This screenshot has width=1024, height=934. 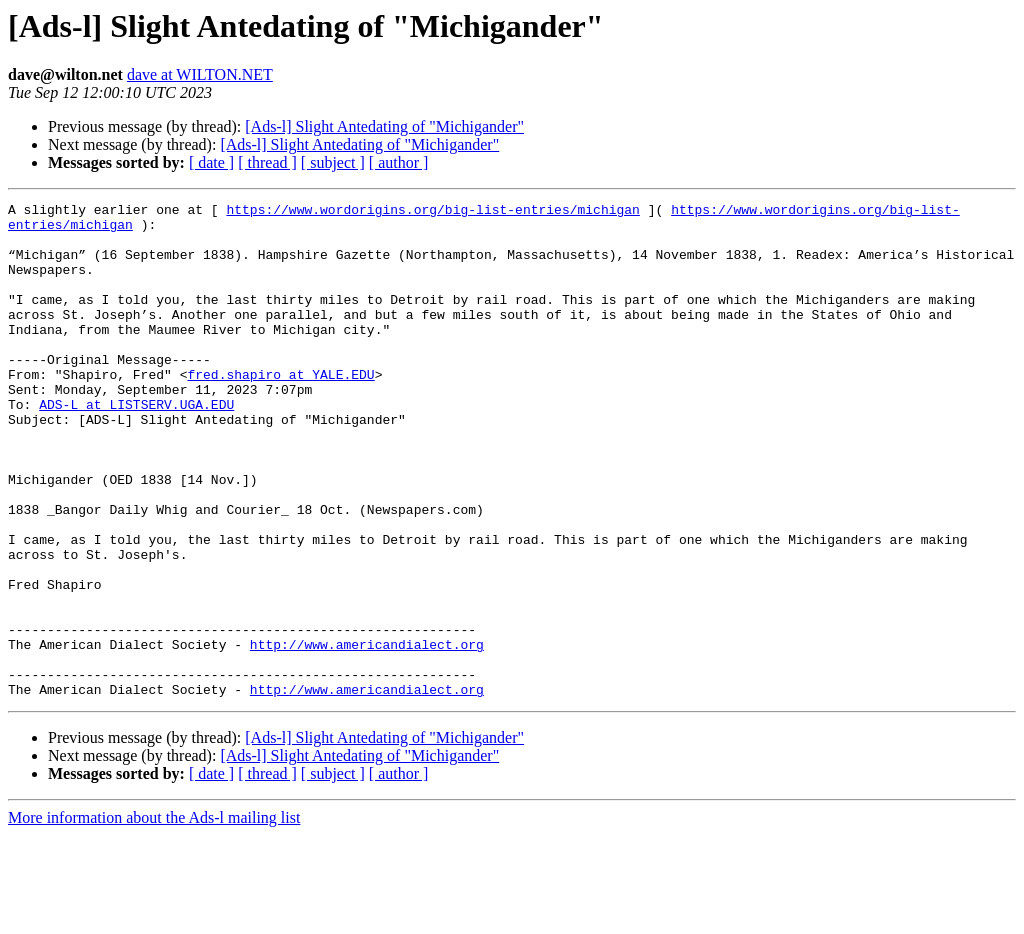 What do you see at coordinates (136, 446) in the screenshot?
I see `ADS-L at LISTSERV.UGA.EDU` at bounding box center [136, 446].